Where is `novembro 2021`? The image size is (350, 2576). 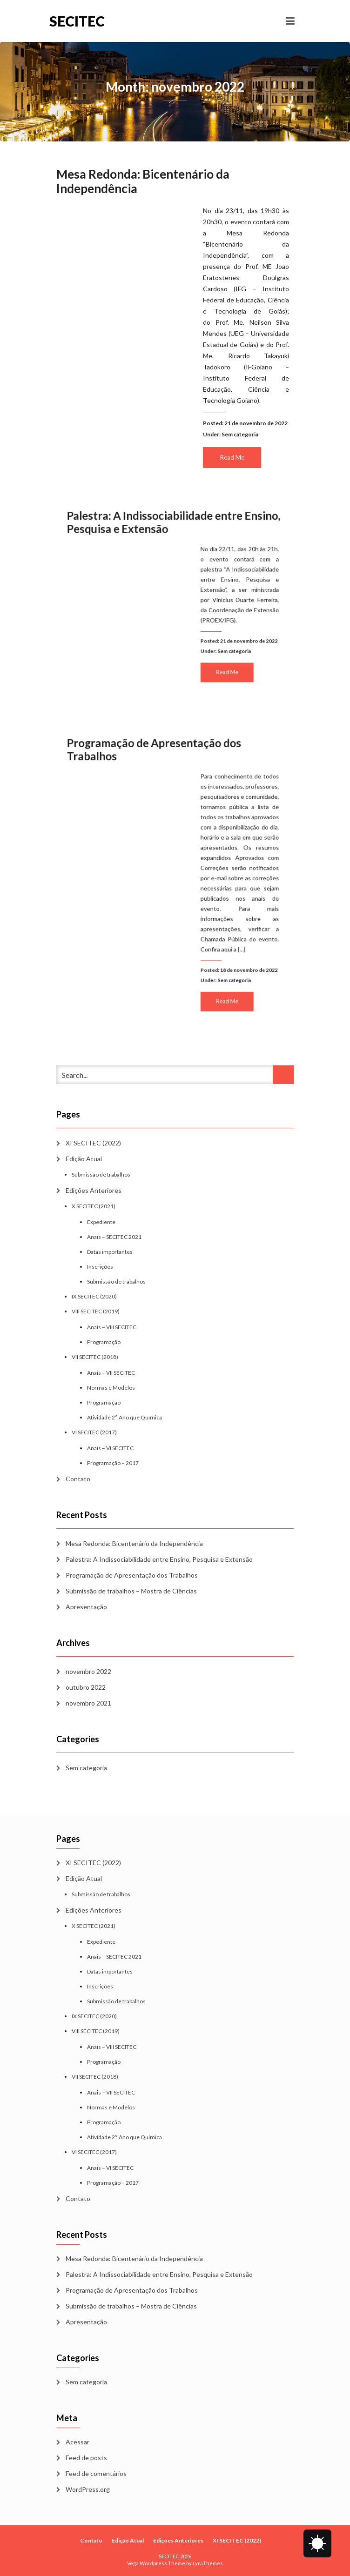
novembro 2021 is located at coordinates (88, 1703).